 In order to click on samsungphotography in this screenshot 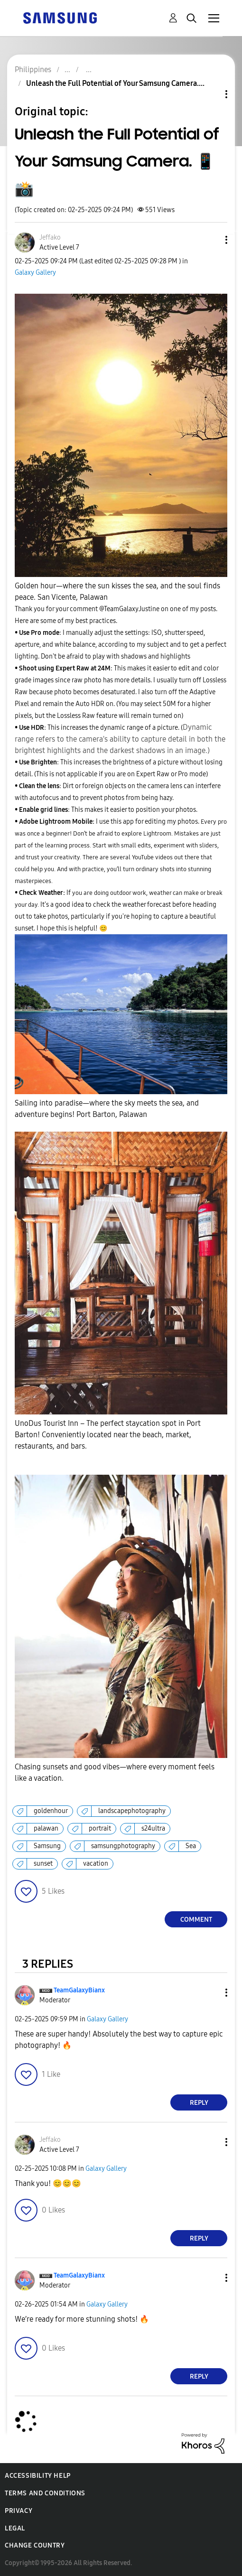, I will do `click(123, 1846)`.